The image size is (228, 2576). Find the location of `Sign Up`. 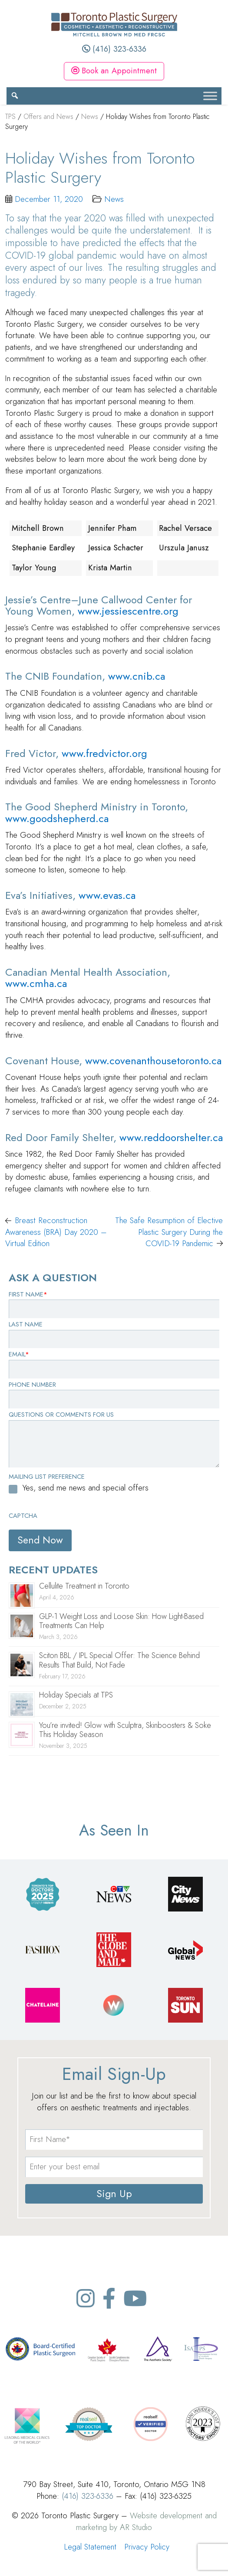

Sign Up is located at coordinates (114, 2193).